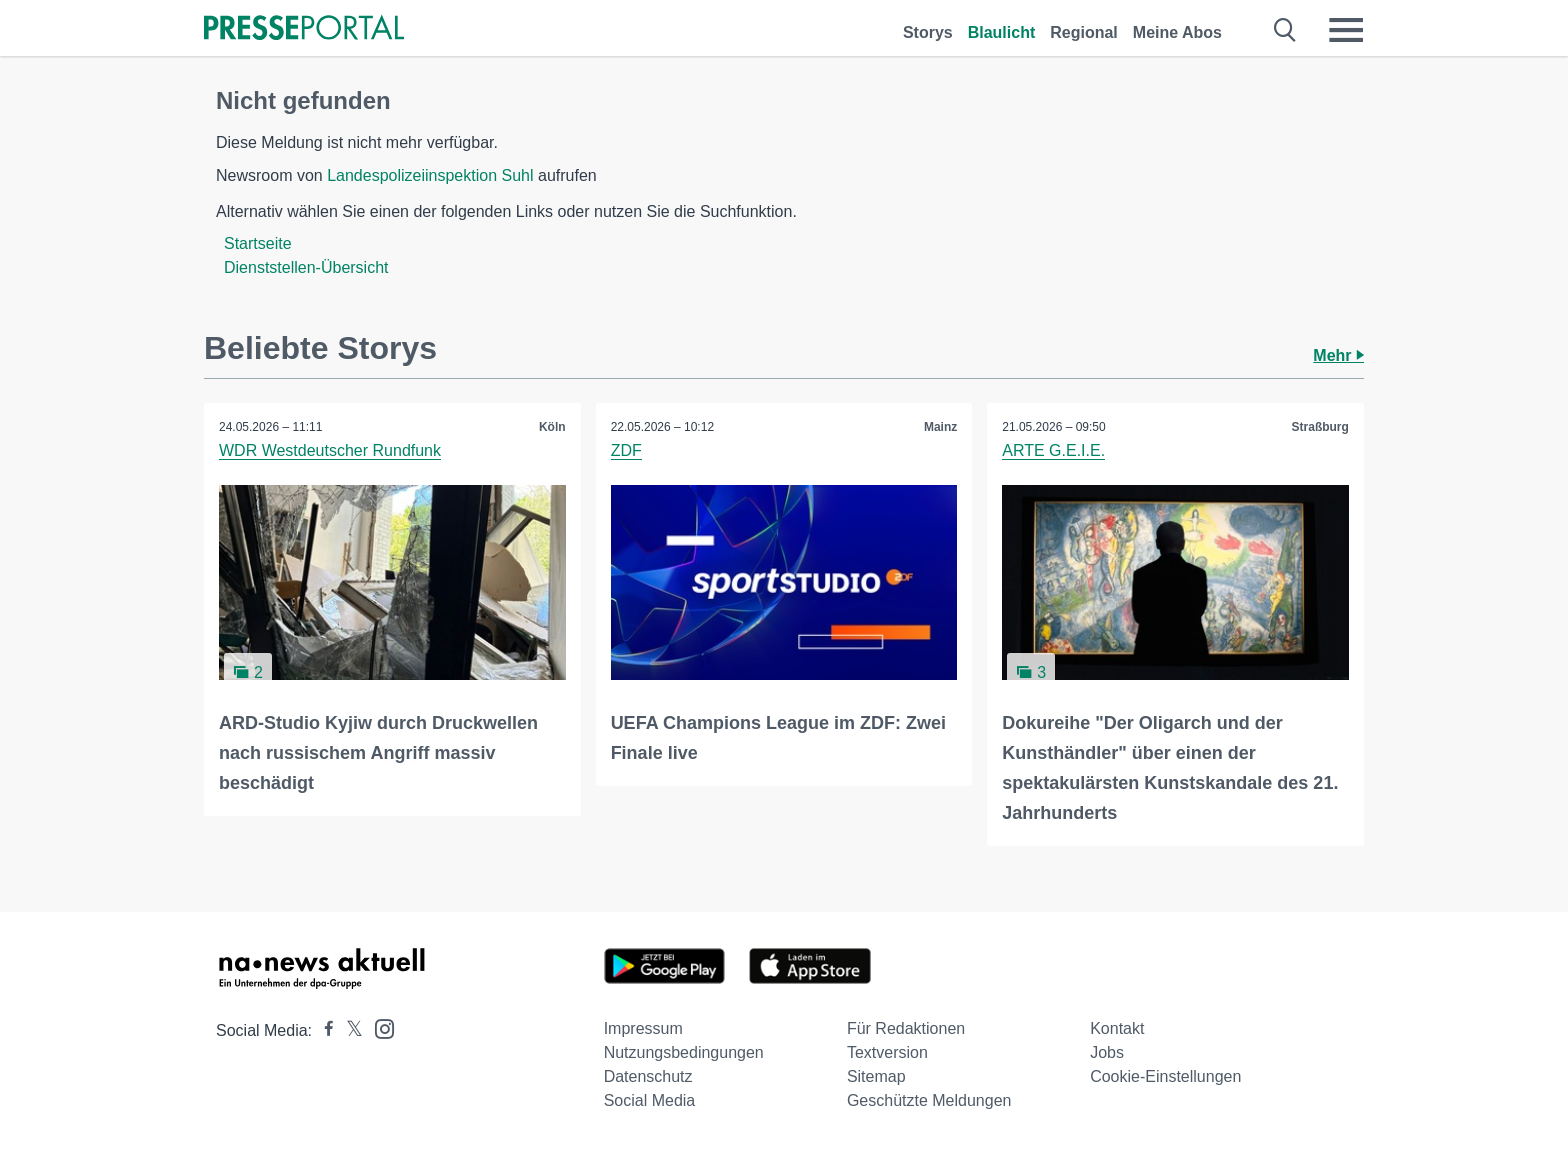  I want to click on Meine Abos, so click(1177, 32).